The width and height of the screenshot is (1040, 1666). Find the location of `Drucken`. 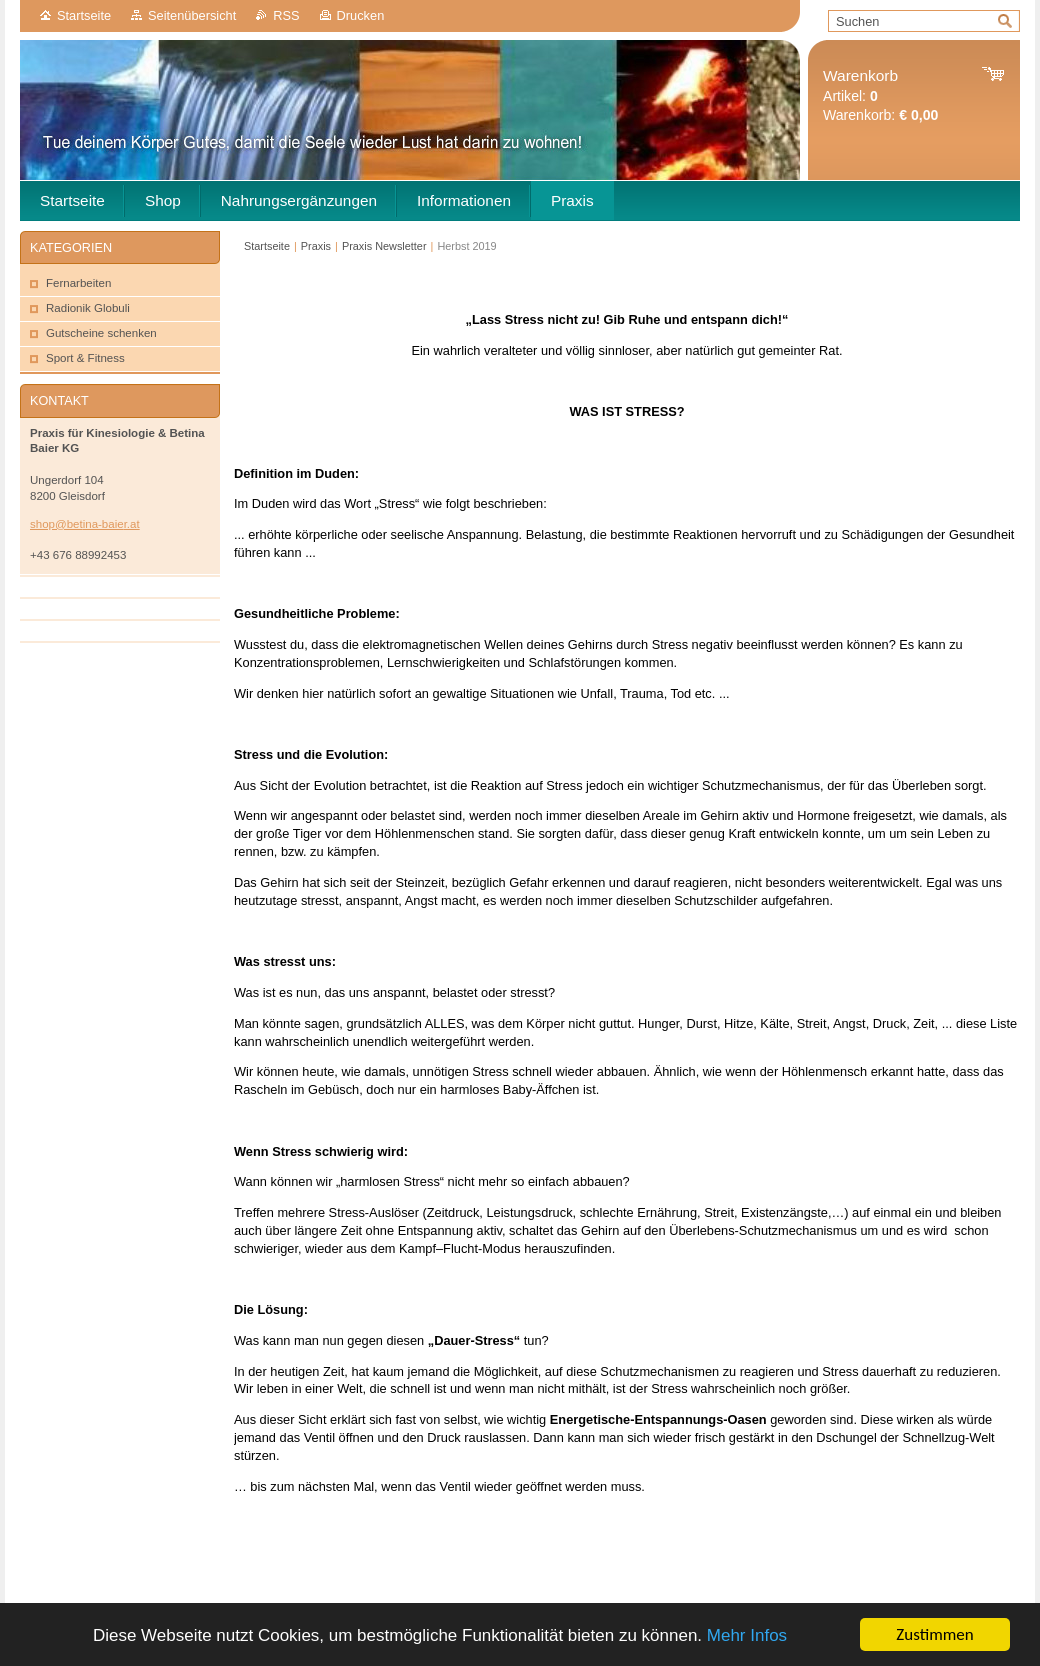

Drucken is located at coordinates (361, 15).